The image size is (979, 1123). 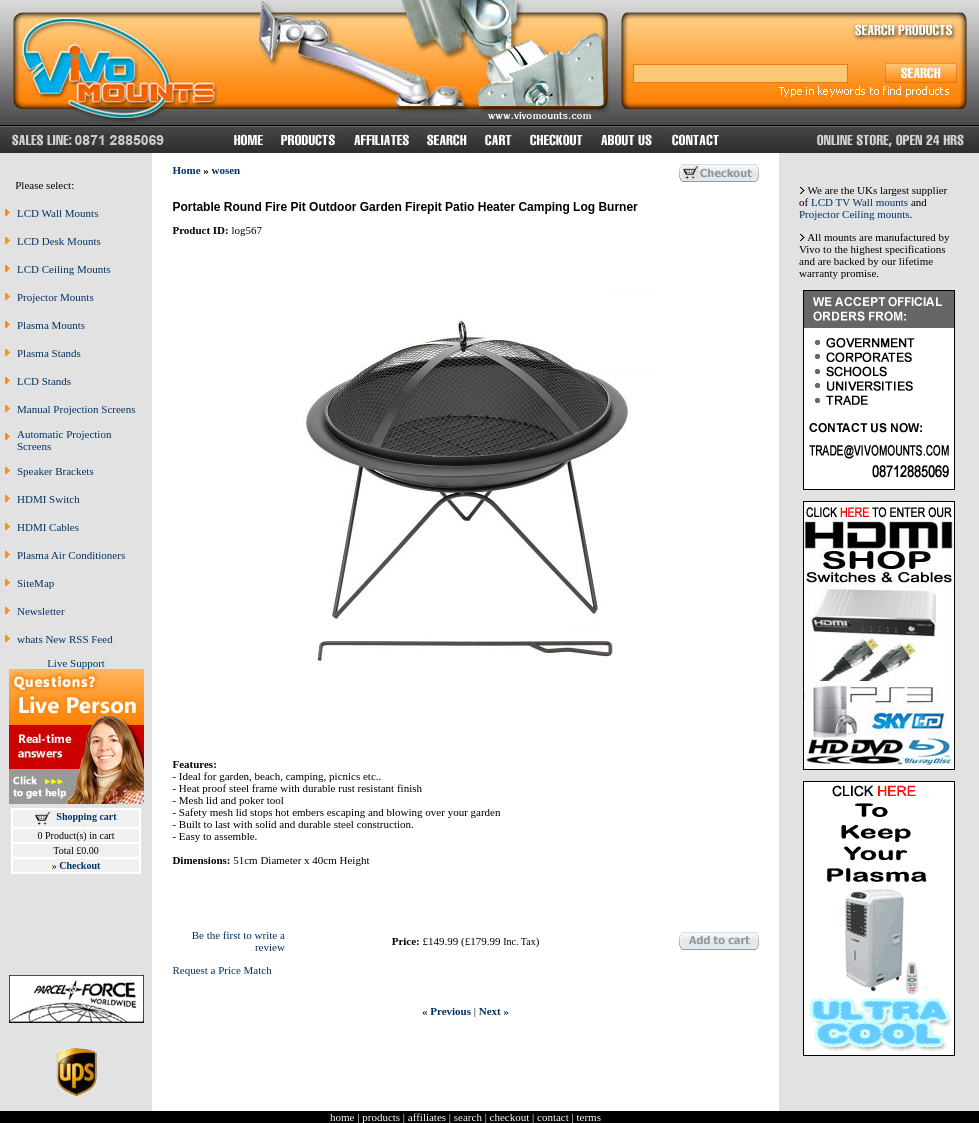 I want to click on LCD Wall Mounts, so click(x=57, y=213).